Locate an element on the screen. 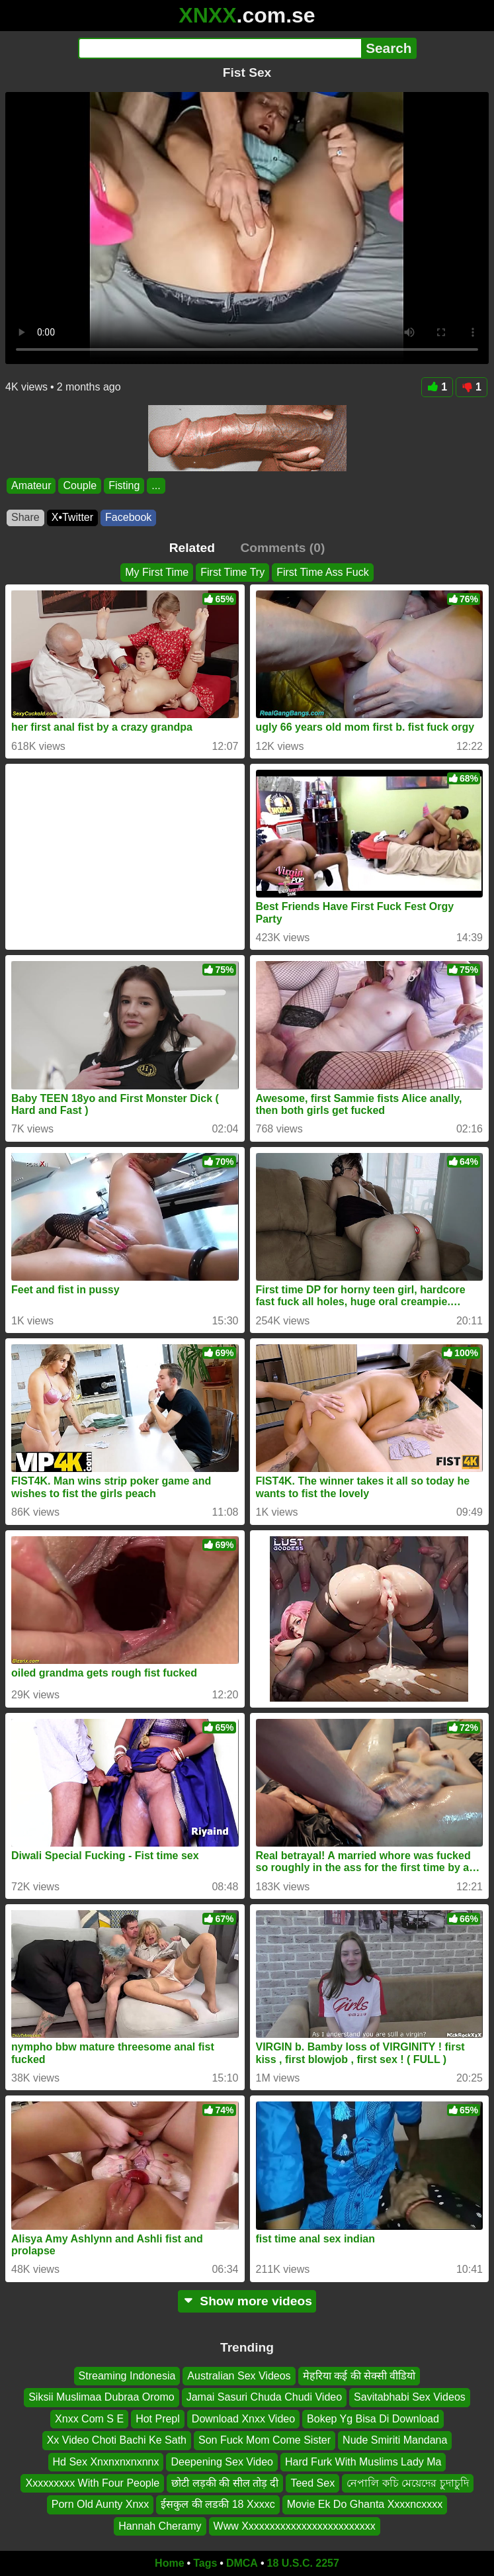 The image size is (494, 2576). ईसकुल की लडकी 18 Xxxxc is located at coordinates (217, 2504).